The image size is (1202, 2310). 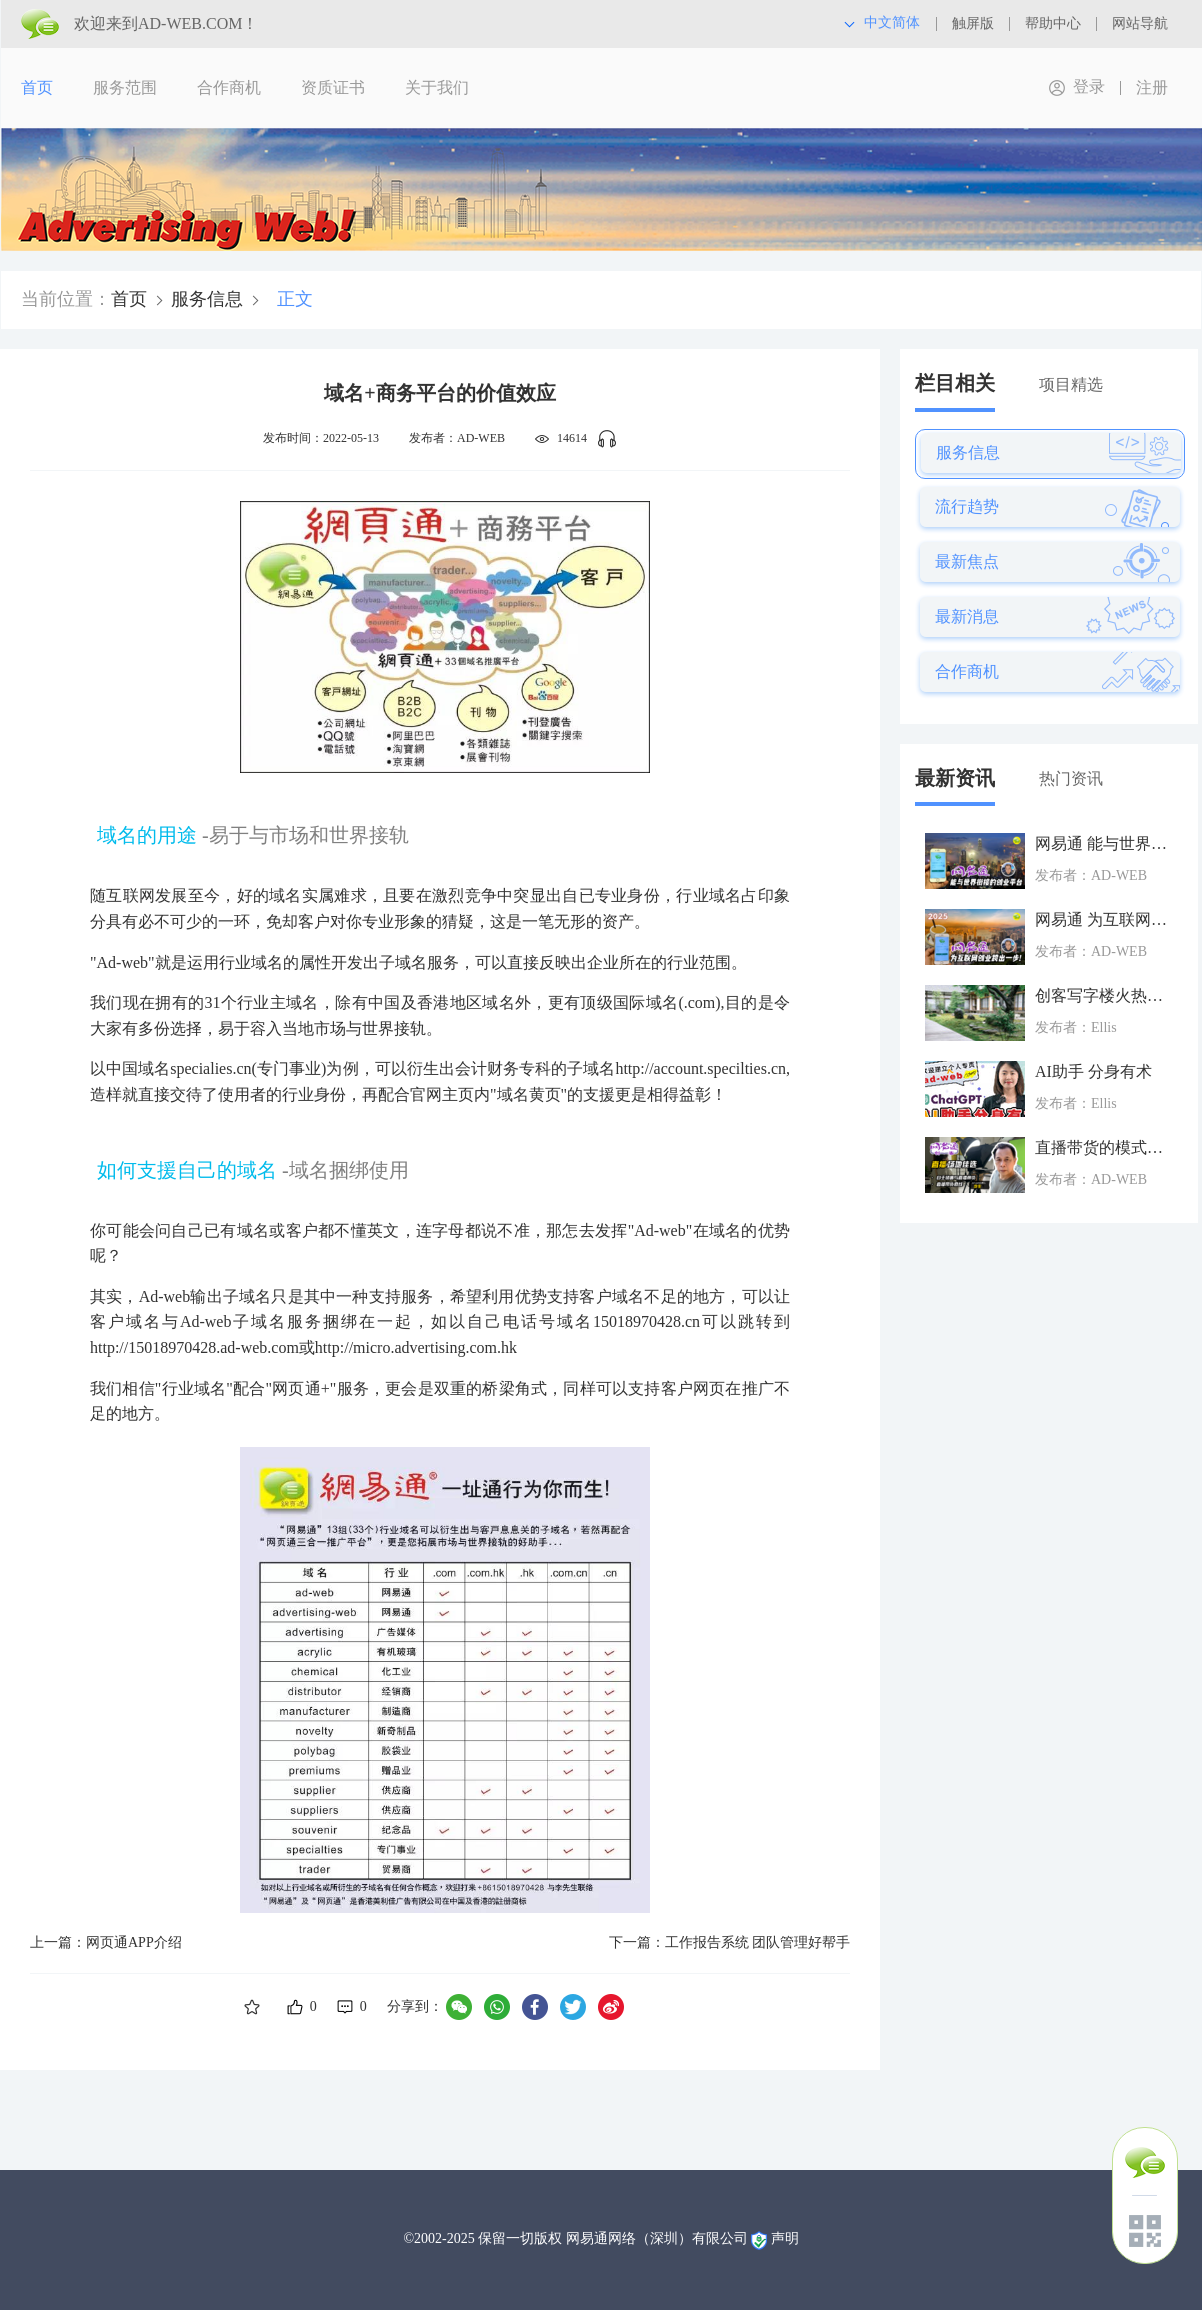 I want to click on 注册, so click(x=1152, y=87).